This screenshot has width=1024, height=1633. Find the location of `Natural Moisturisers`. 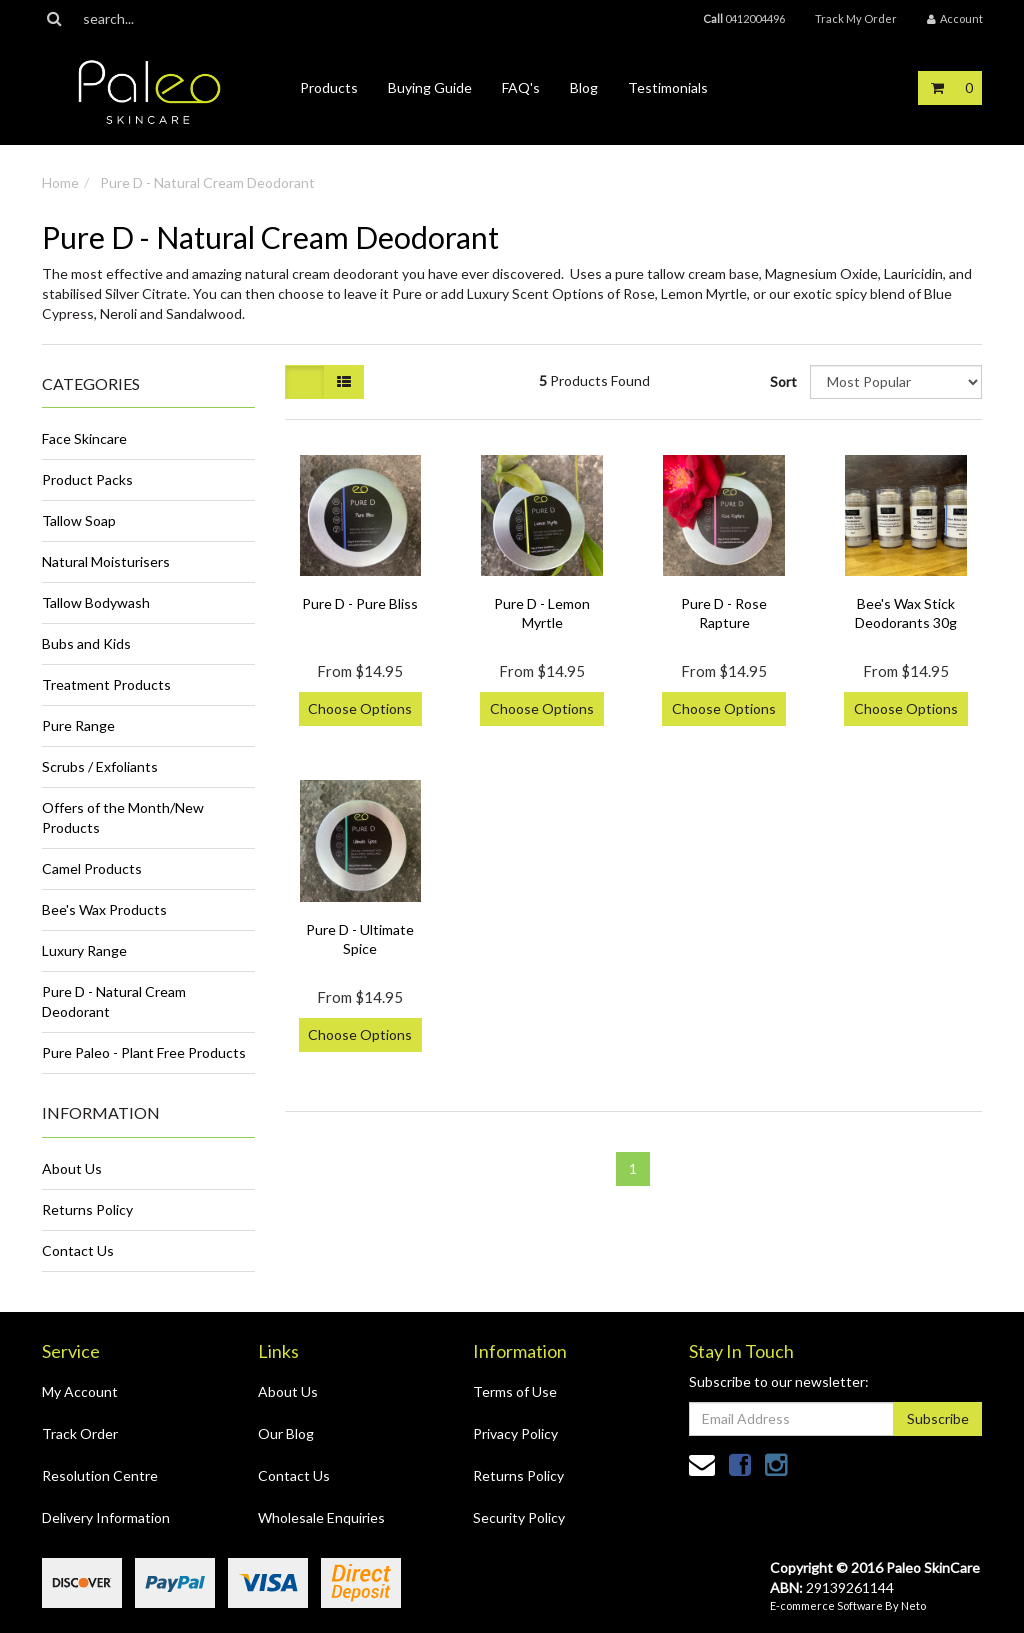

Natural Moisturisers is located at coordinates (106, 561).